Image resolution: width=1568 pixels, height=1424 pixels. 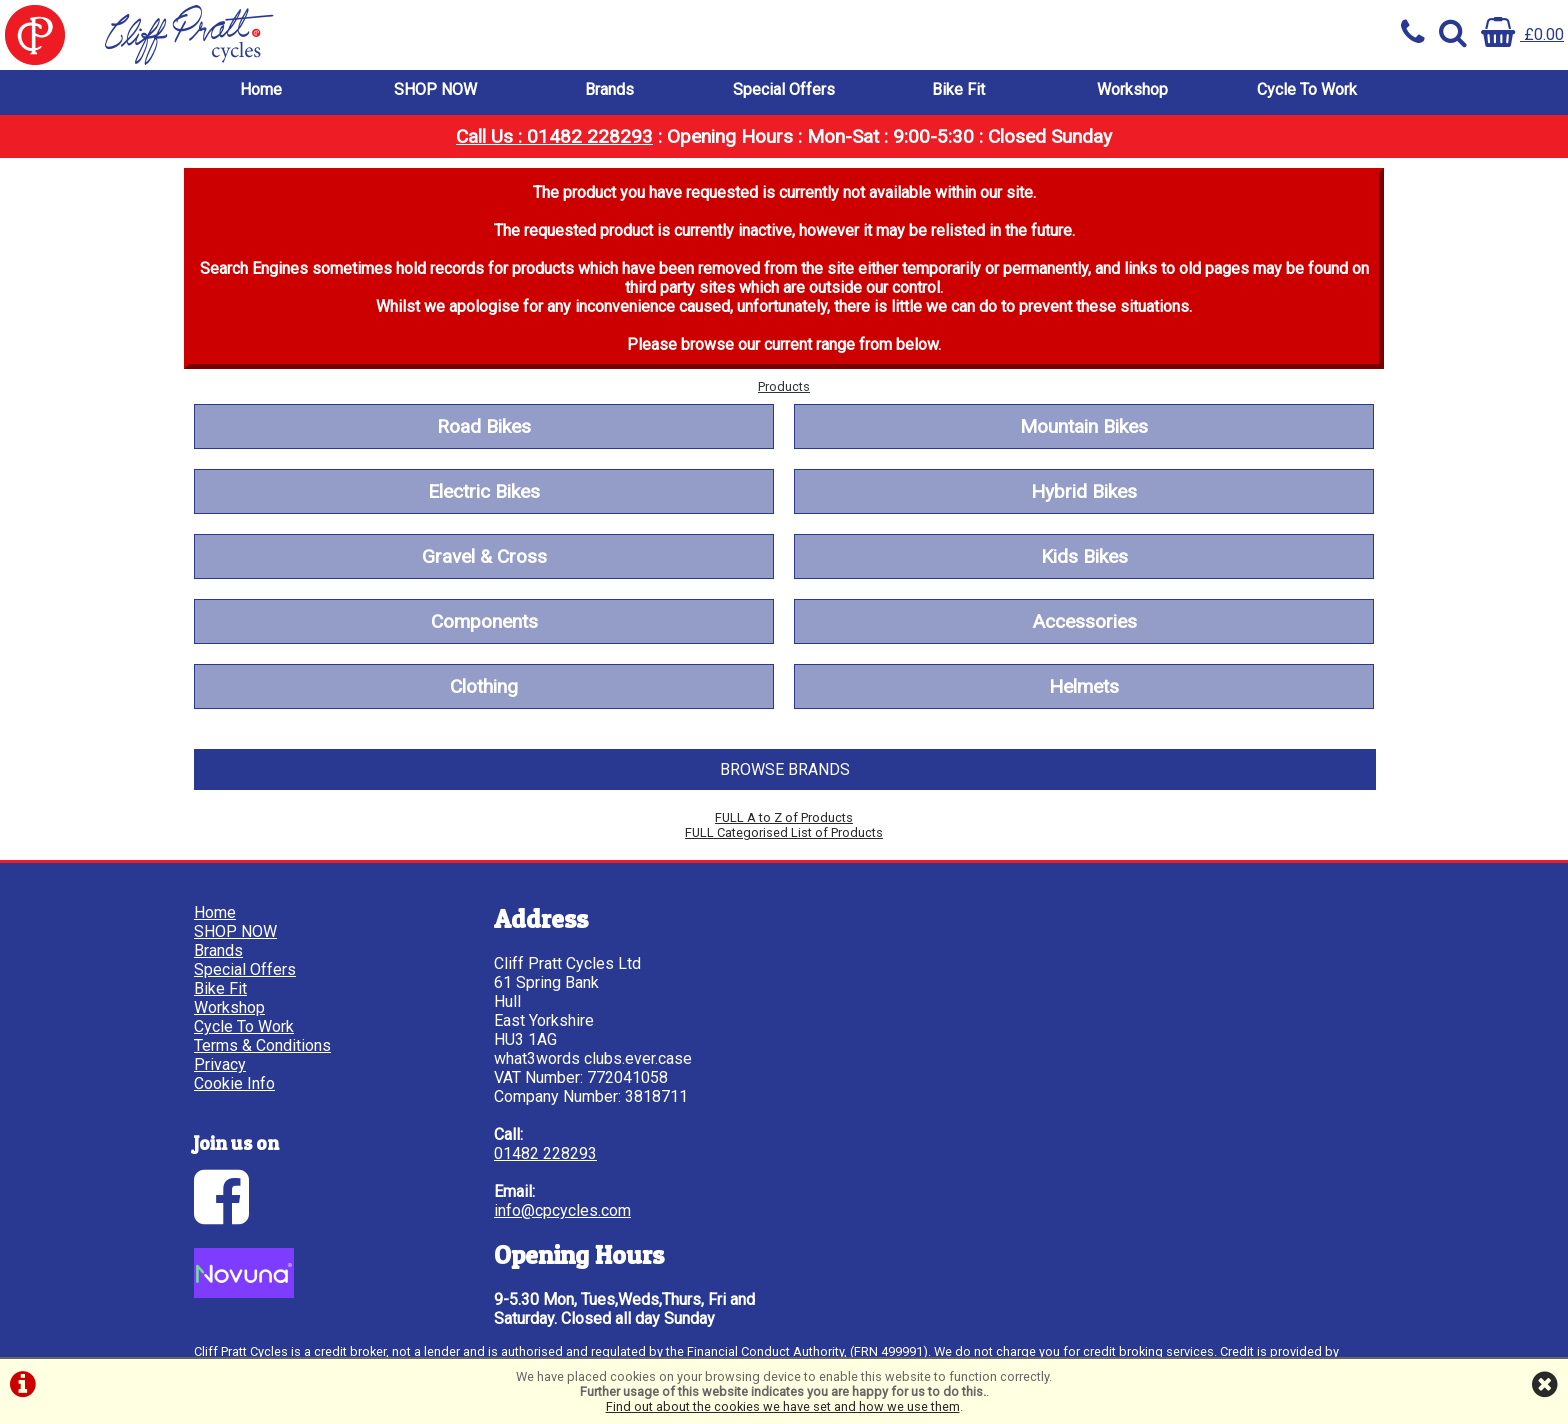 I want to click on SHOP NOW, so click(x=435, y=89).